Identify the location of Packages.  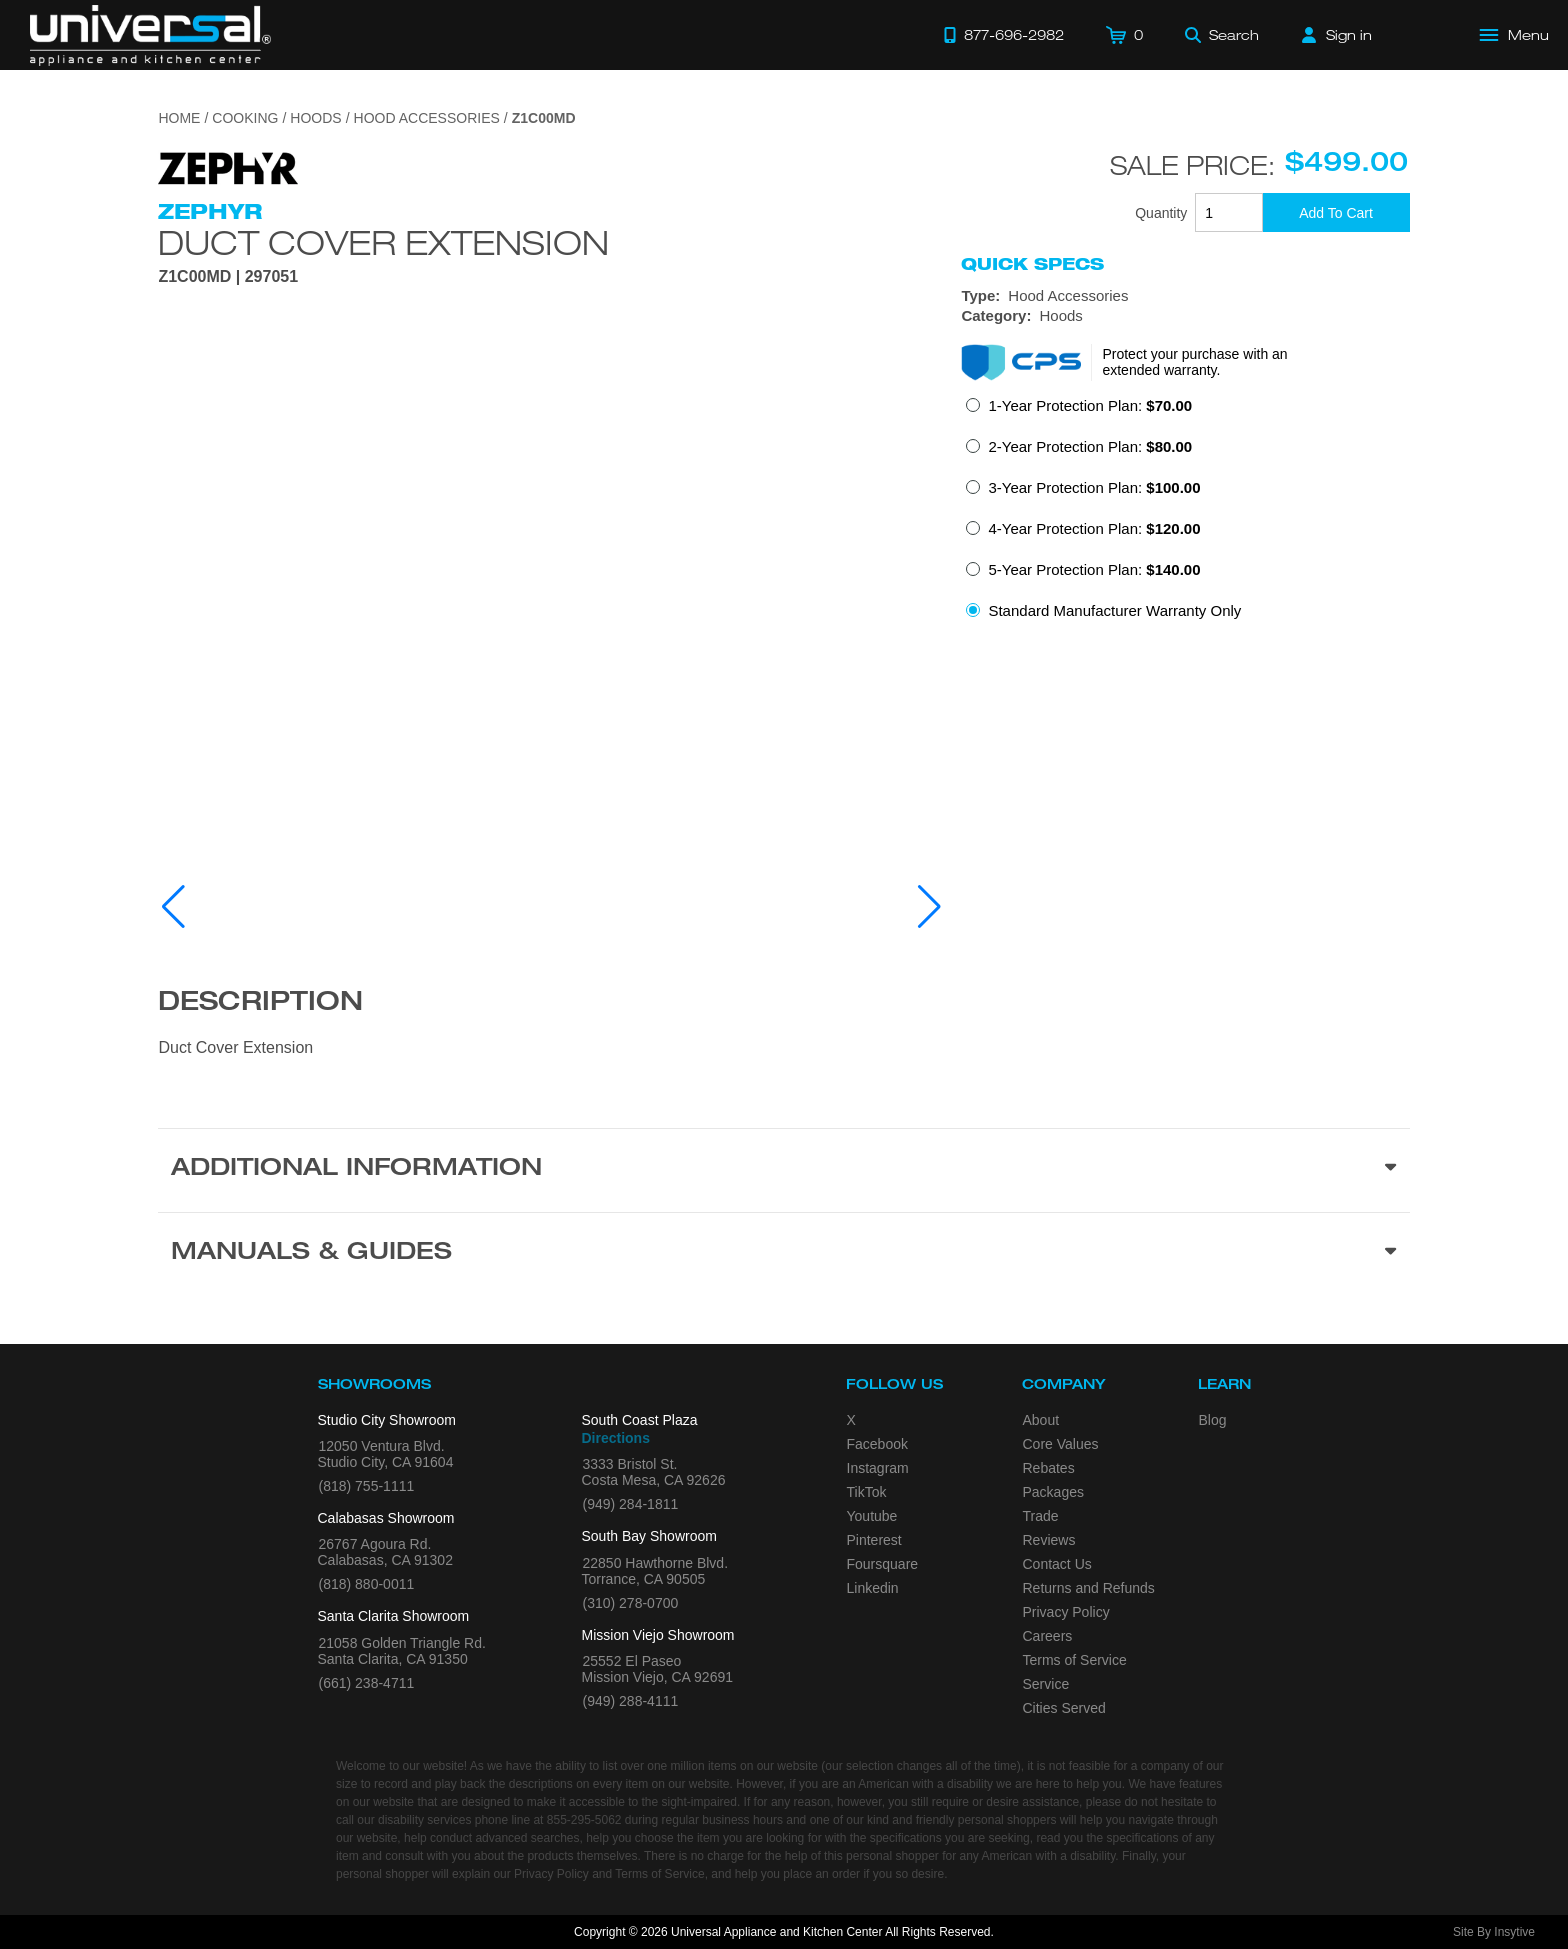
(1053, 1492).